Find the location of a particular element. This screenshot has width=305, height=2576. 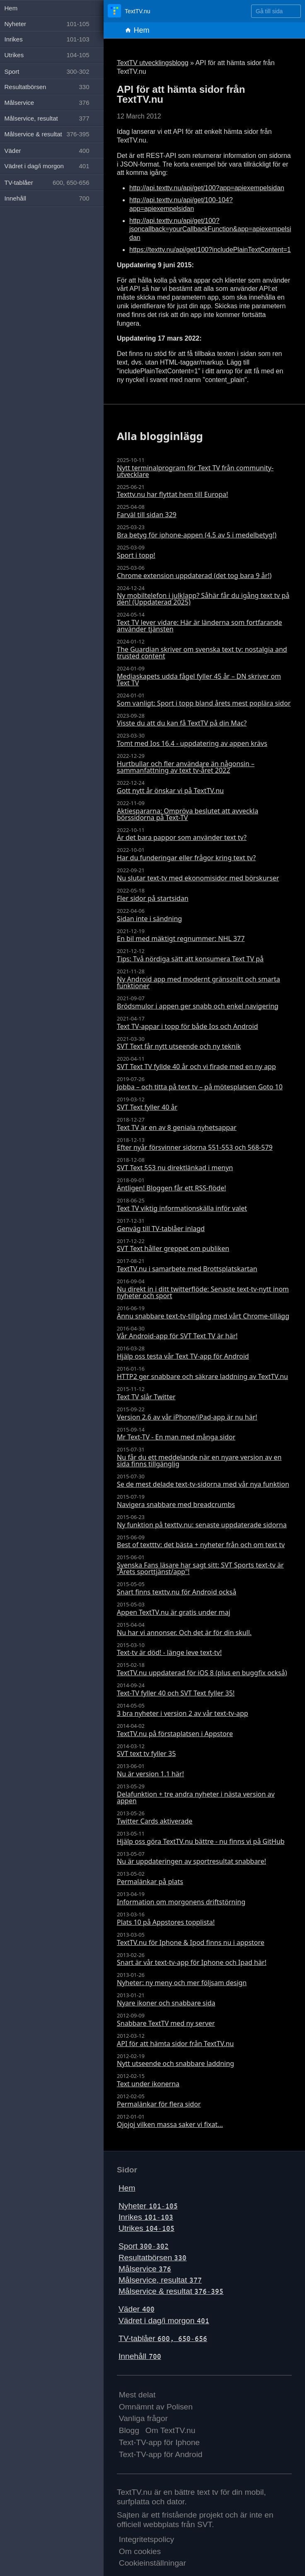

Blogg is located at coordinates (129, 2430).